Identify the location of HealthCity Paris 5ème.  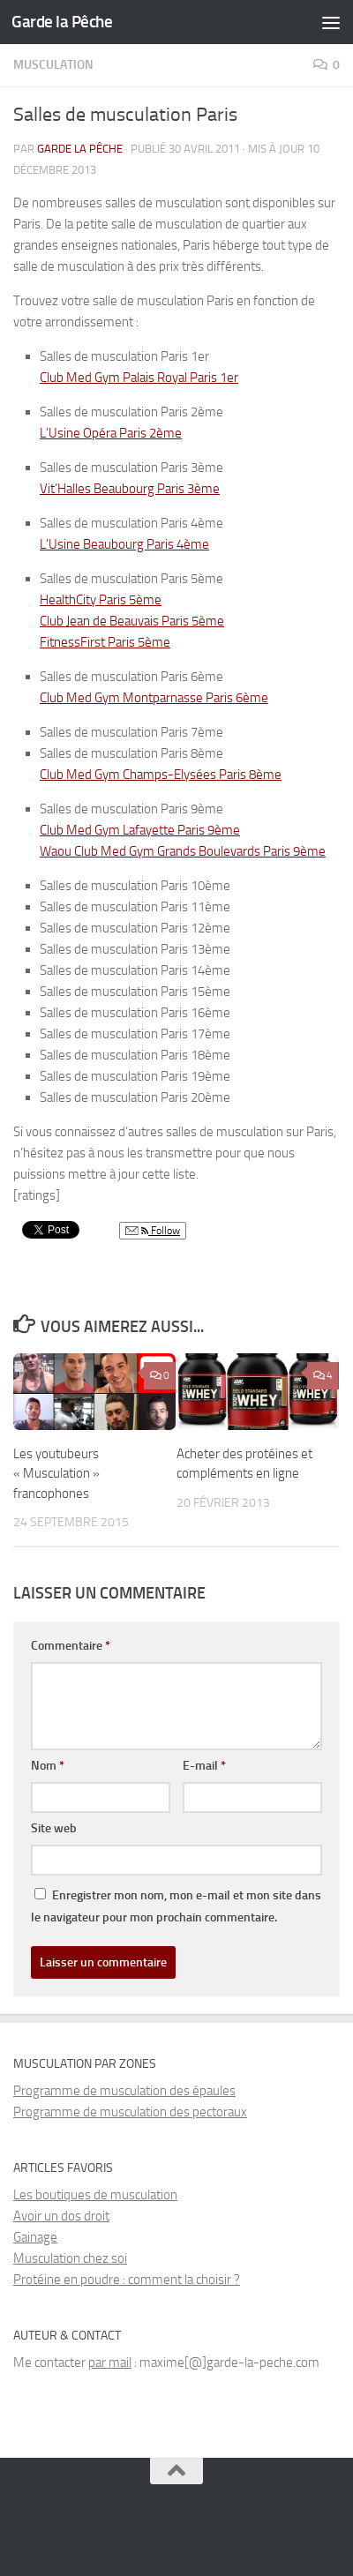
(100, 600).